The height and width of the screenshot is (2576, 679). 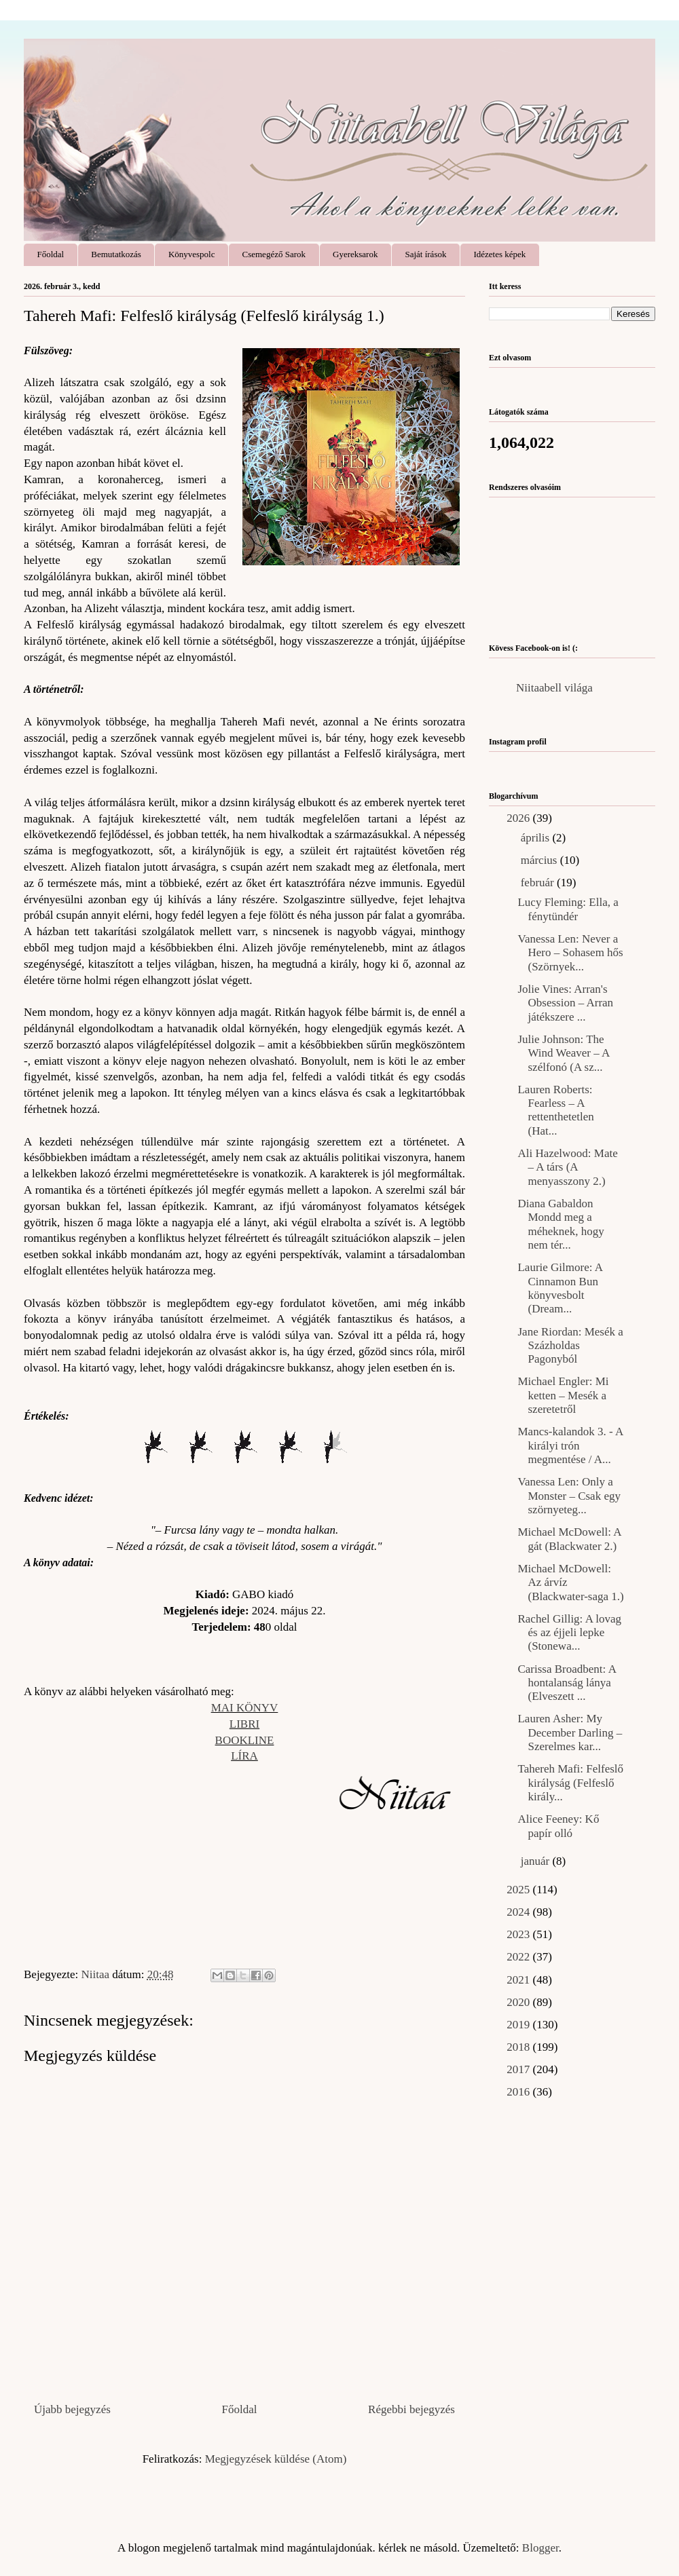 What do you see at coordinates (568, 1495) in the screenshot?
I see `Vanessa Len: Only ​a Monster – Csak egy szörnyeteg...` at bounding box center [568, 1495].